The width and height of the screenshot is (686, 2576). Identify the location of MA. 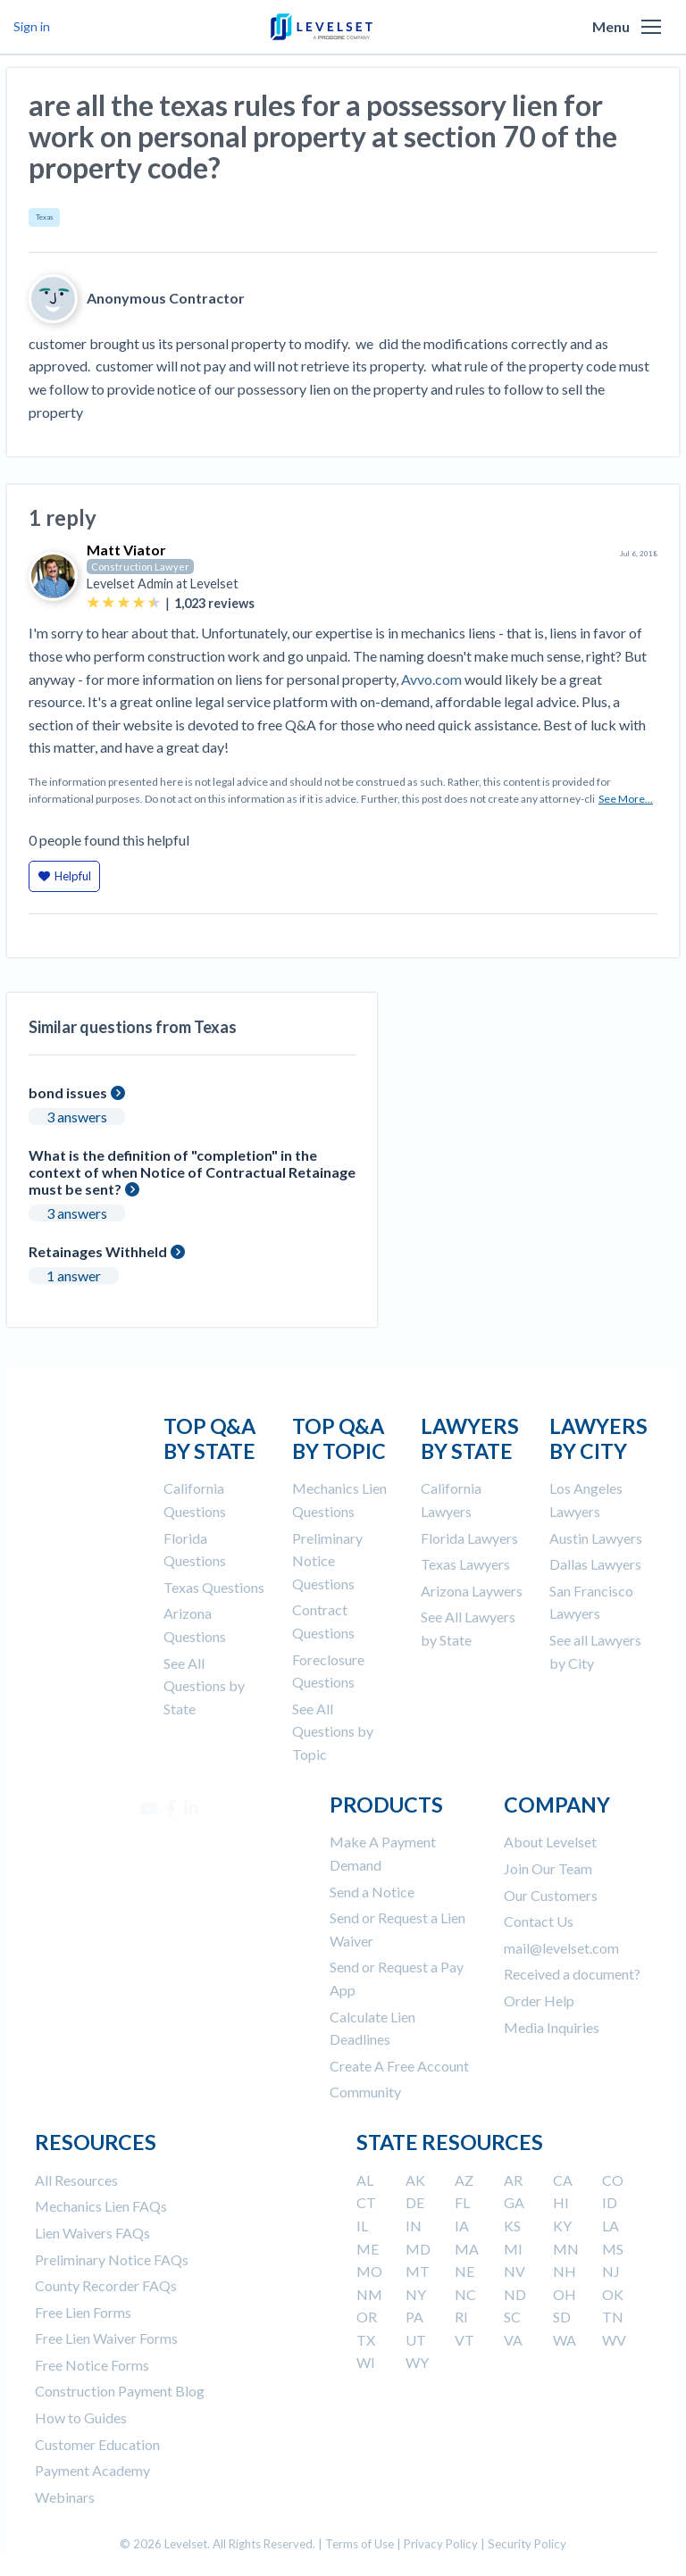
(467, 2248).